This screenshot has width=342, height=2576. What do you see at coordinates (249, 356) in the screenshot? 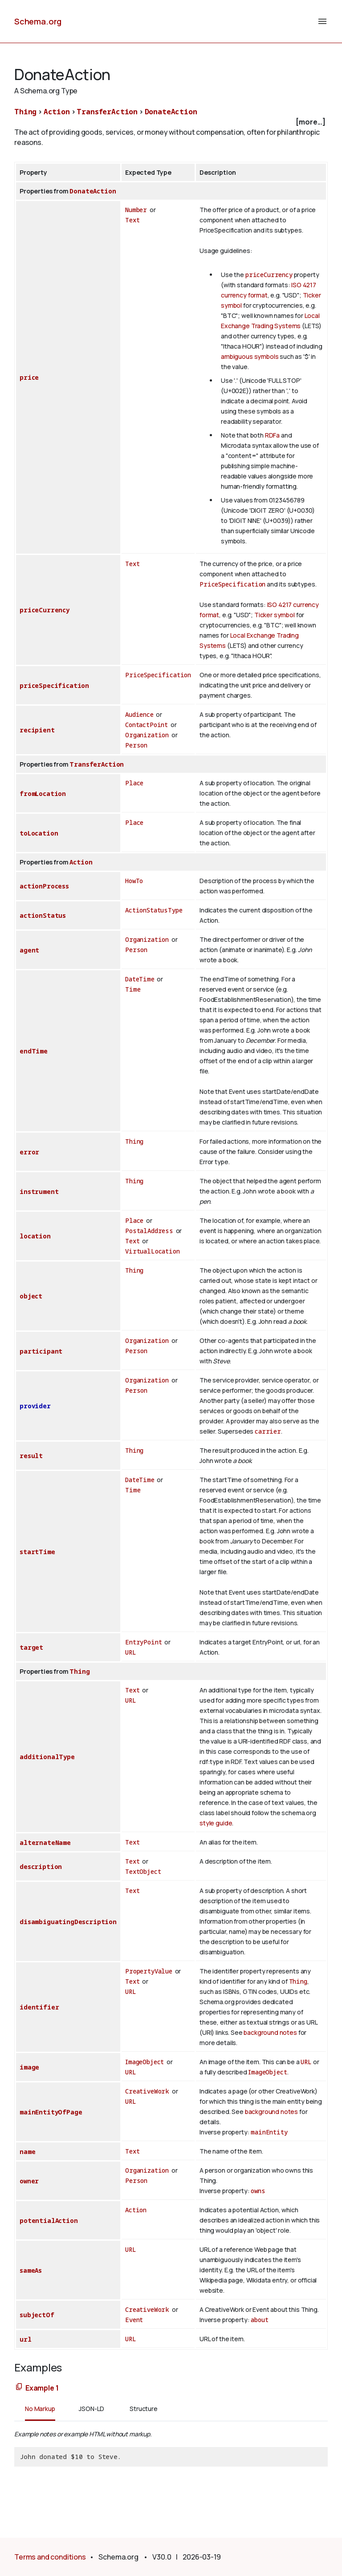
I see `ambiguous symbols` at bounding box center [249, 356].